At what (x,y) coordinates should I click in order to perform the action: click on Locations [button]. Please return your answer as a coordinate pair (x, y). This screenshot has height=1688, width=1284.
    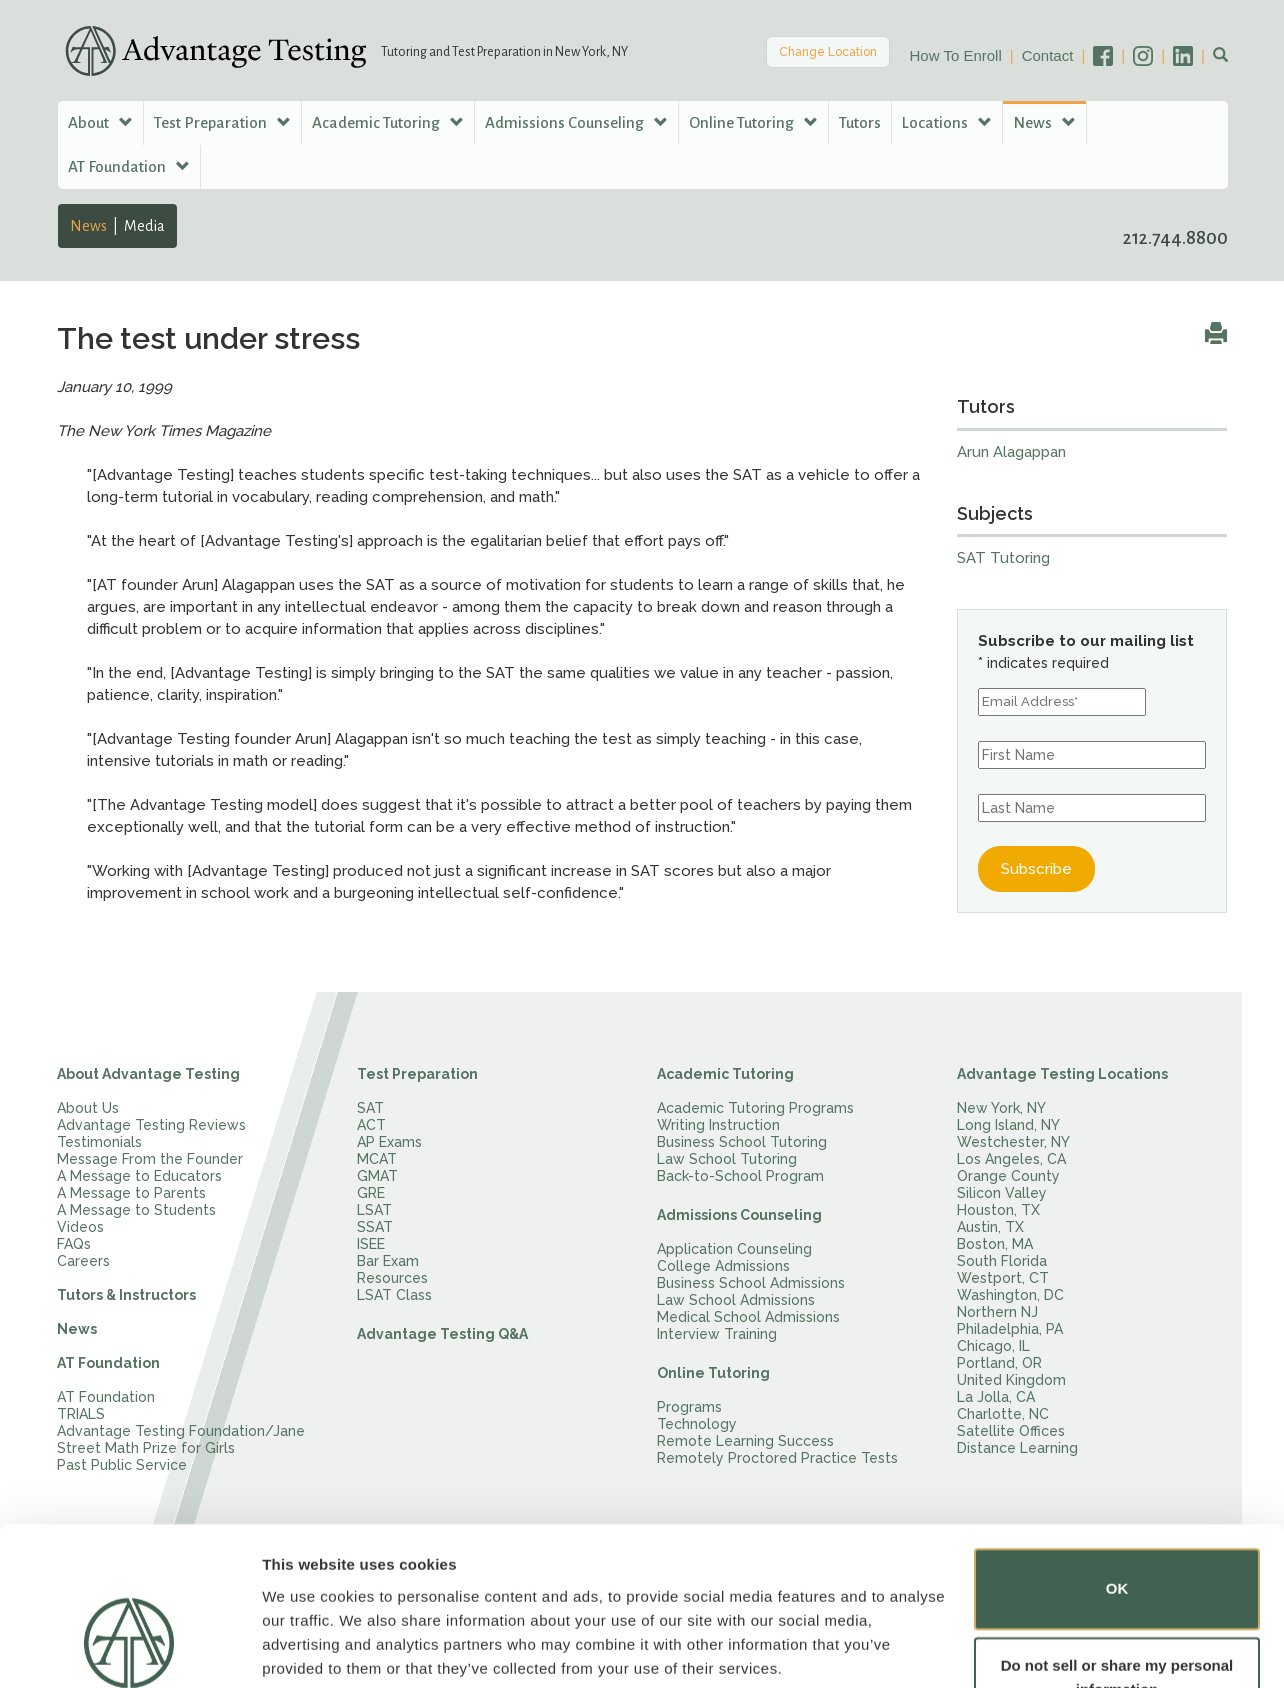
    Looking at the image, I should click on (947, 122).